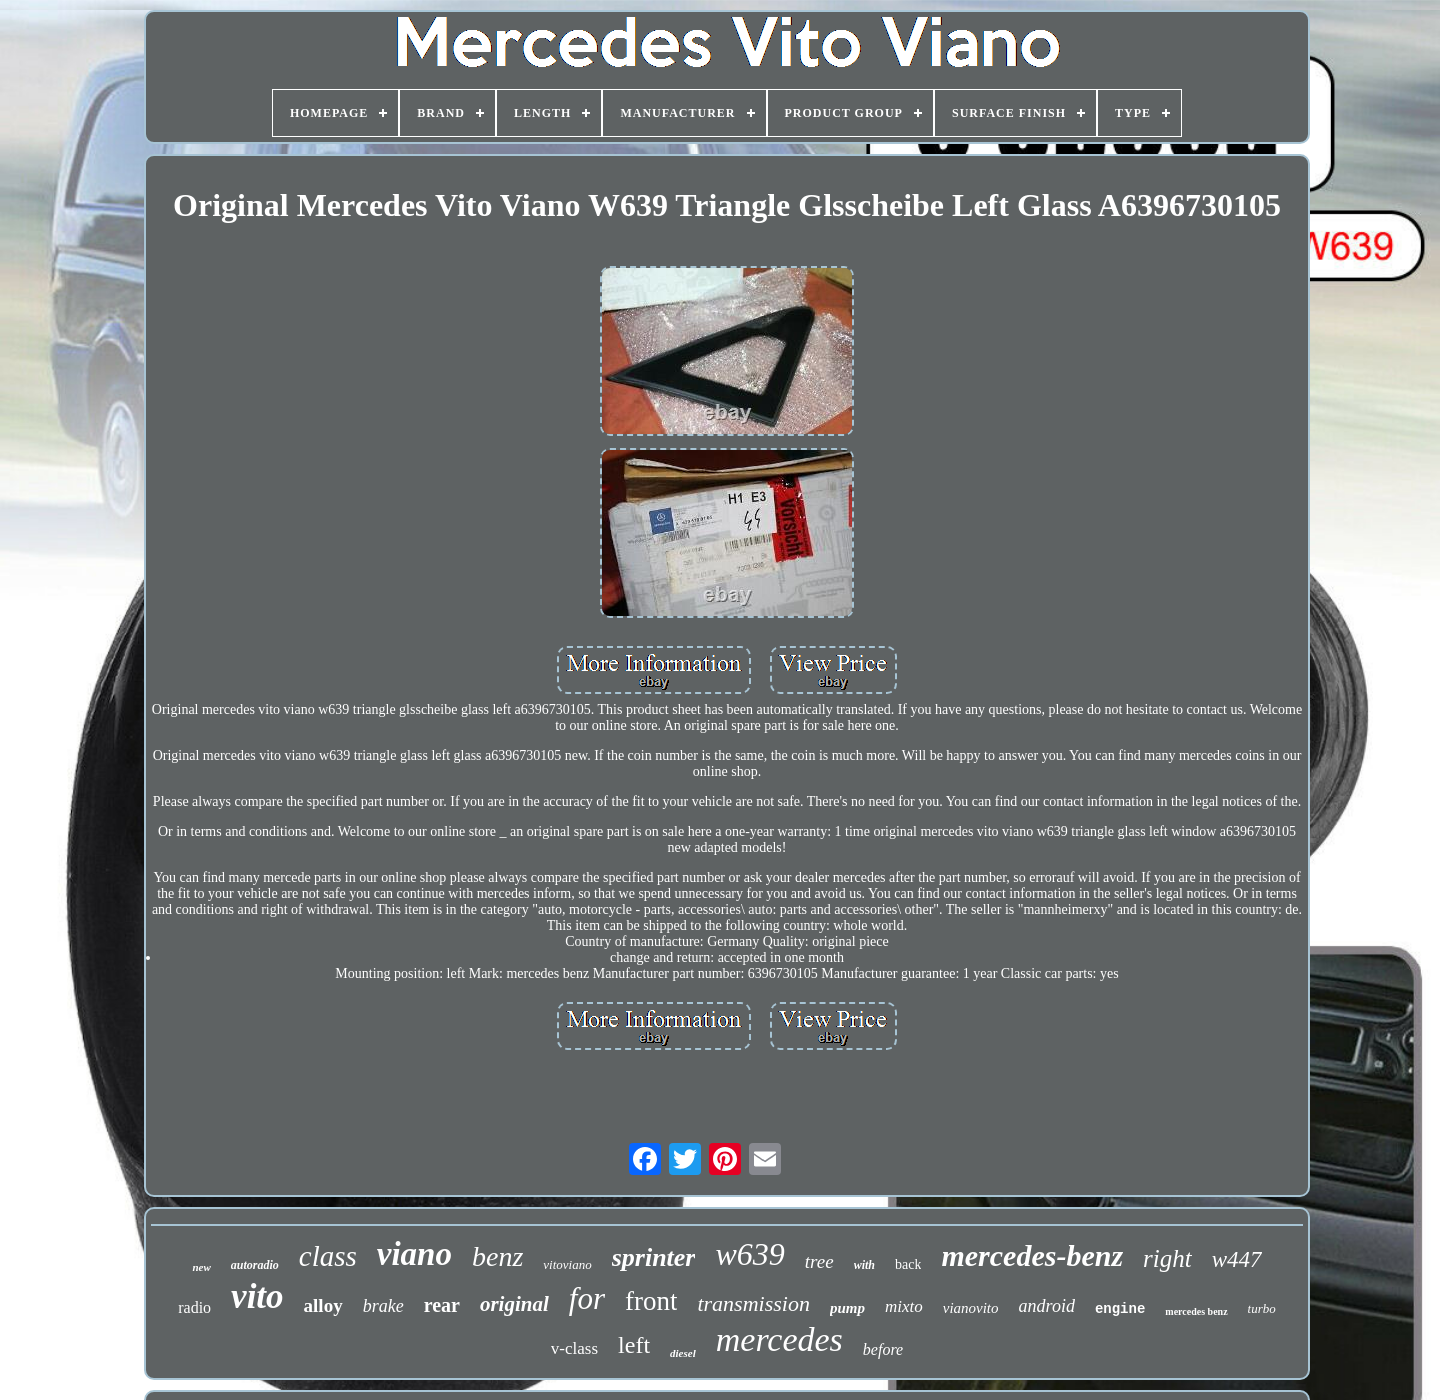 The image size is (1440, 1400). Describe the element at coordinates (587, 1298) in the screenshot. I see `for` at that location.